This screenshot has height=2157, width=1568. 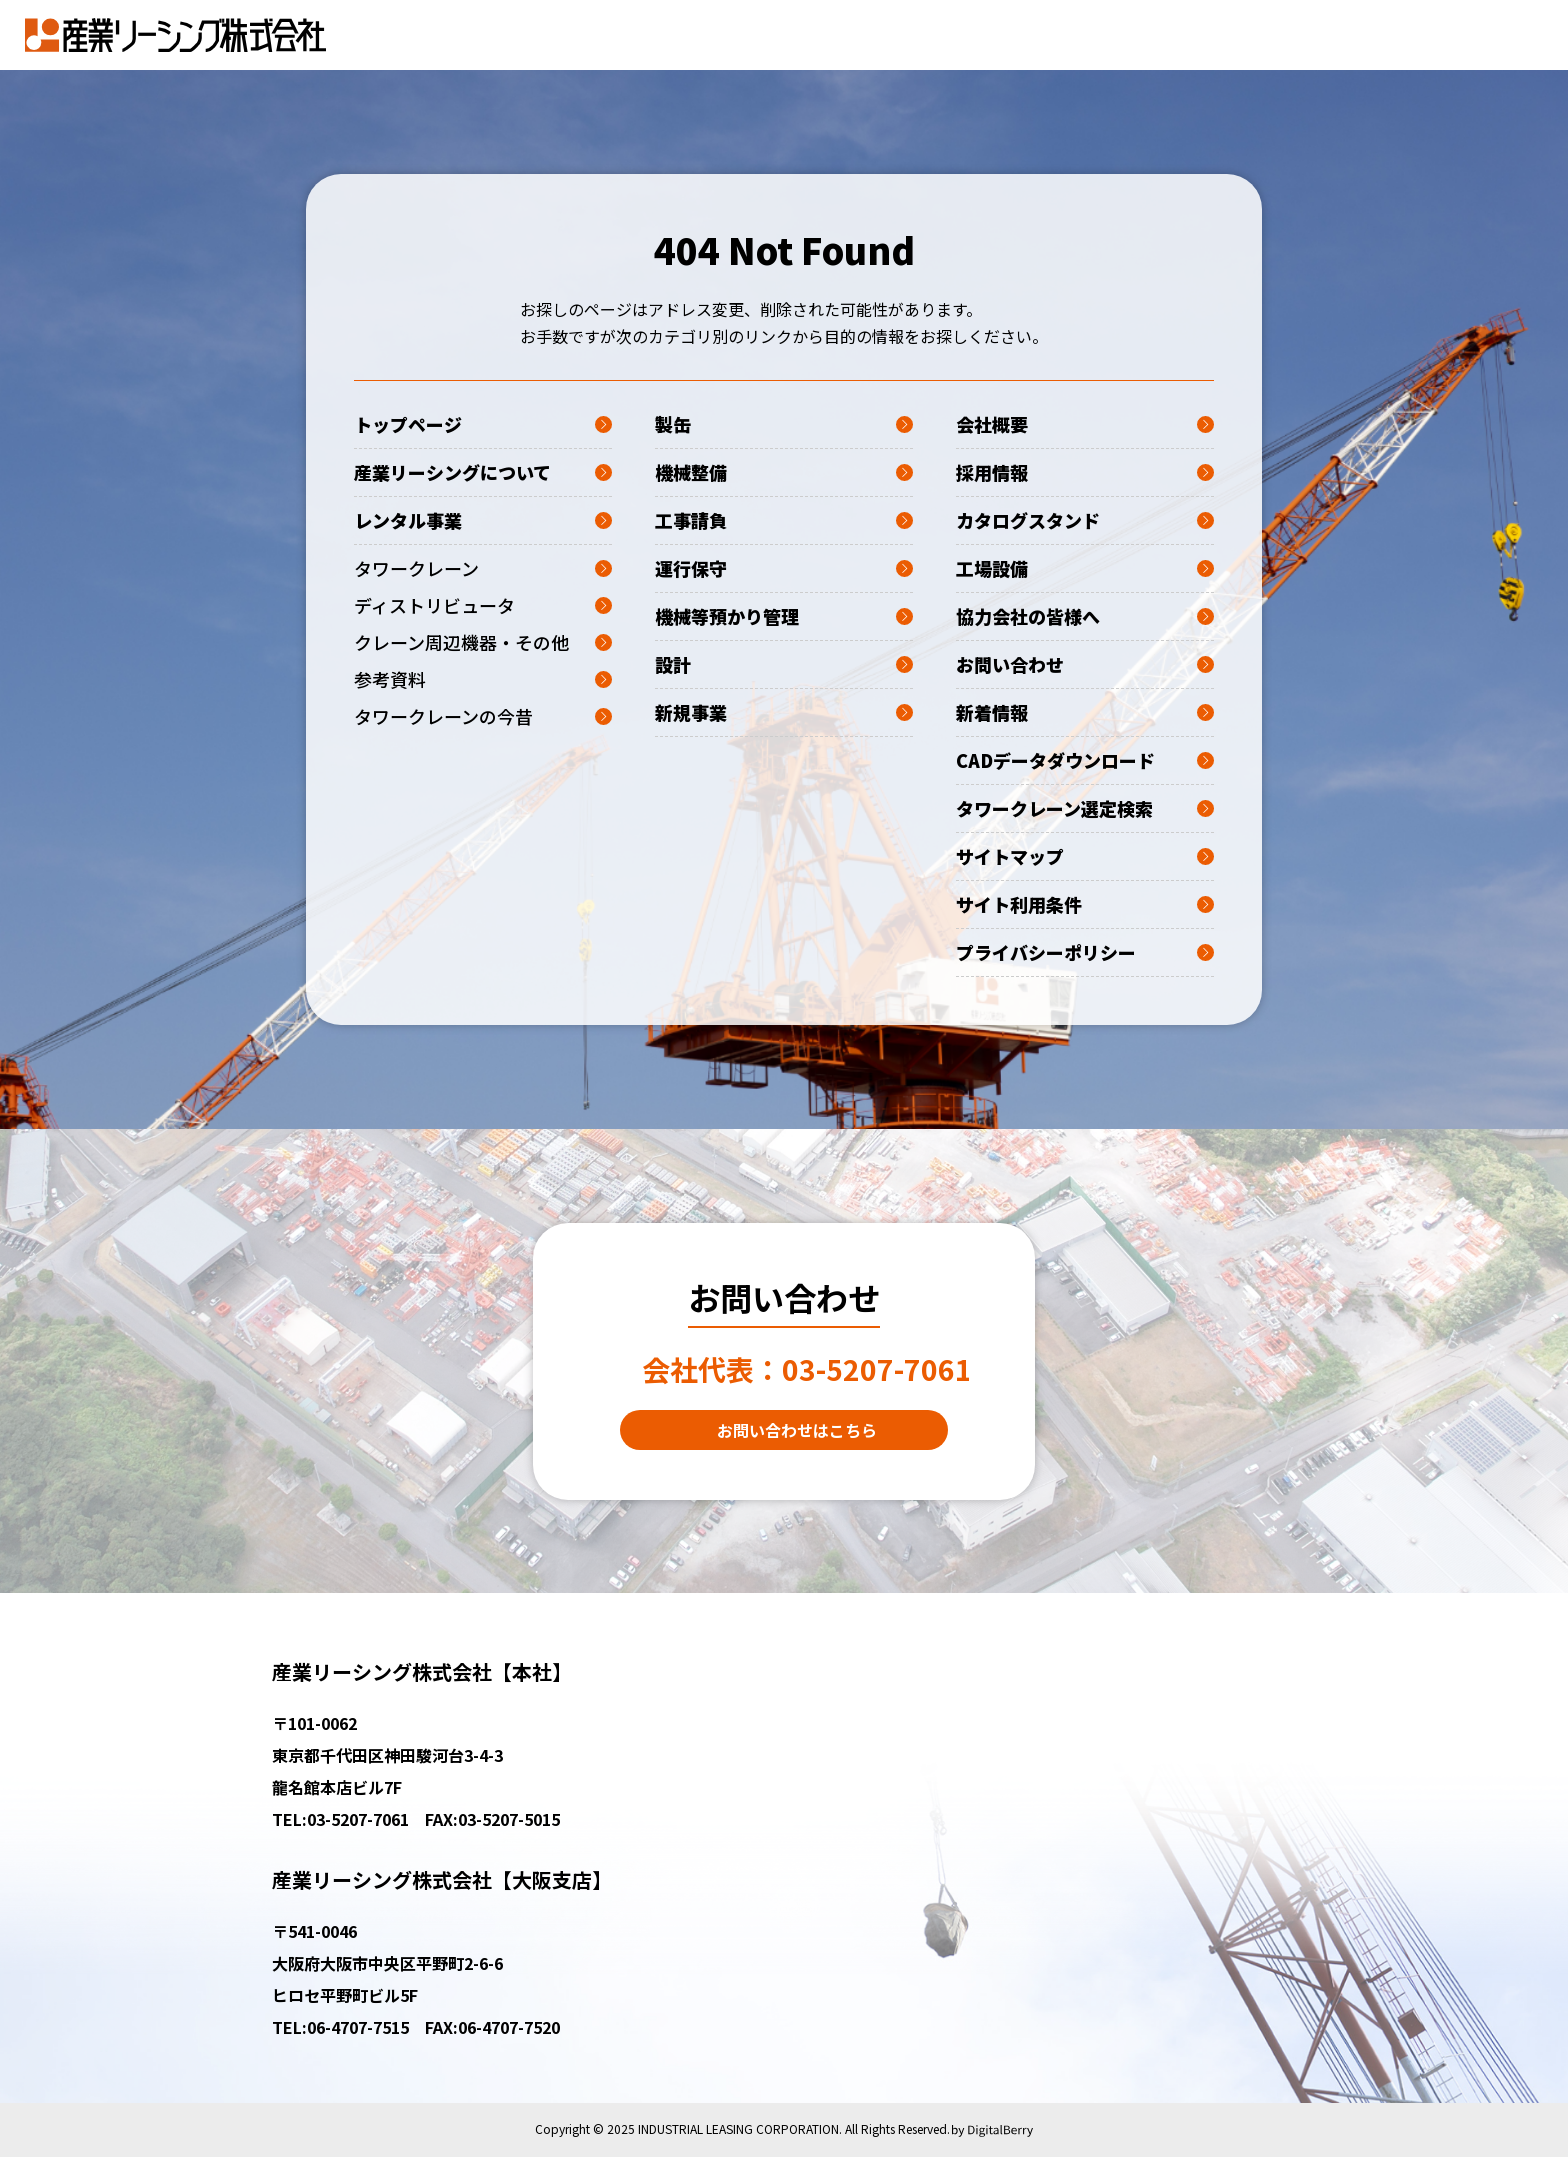 I want to click on サイト利用条件, so click(x=1085, y=904).